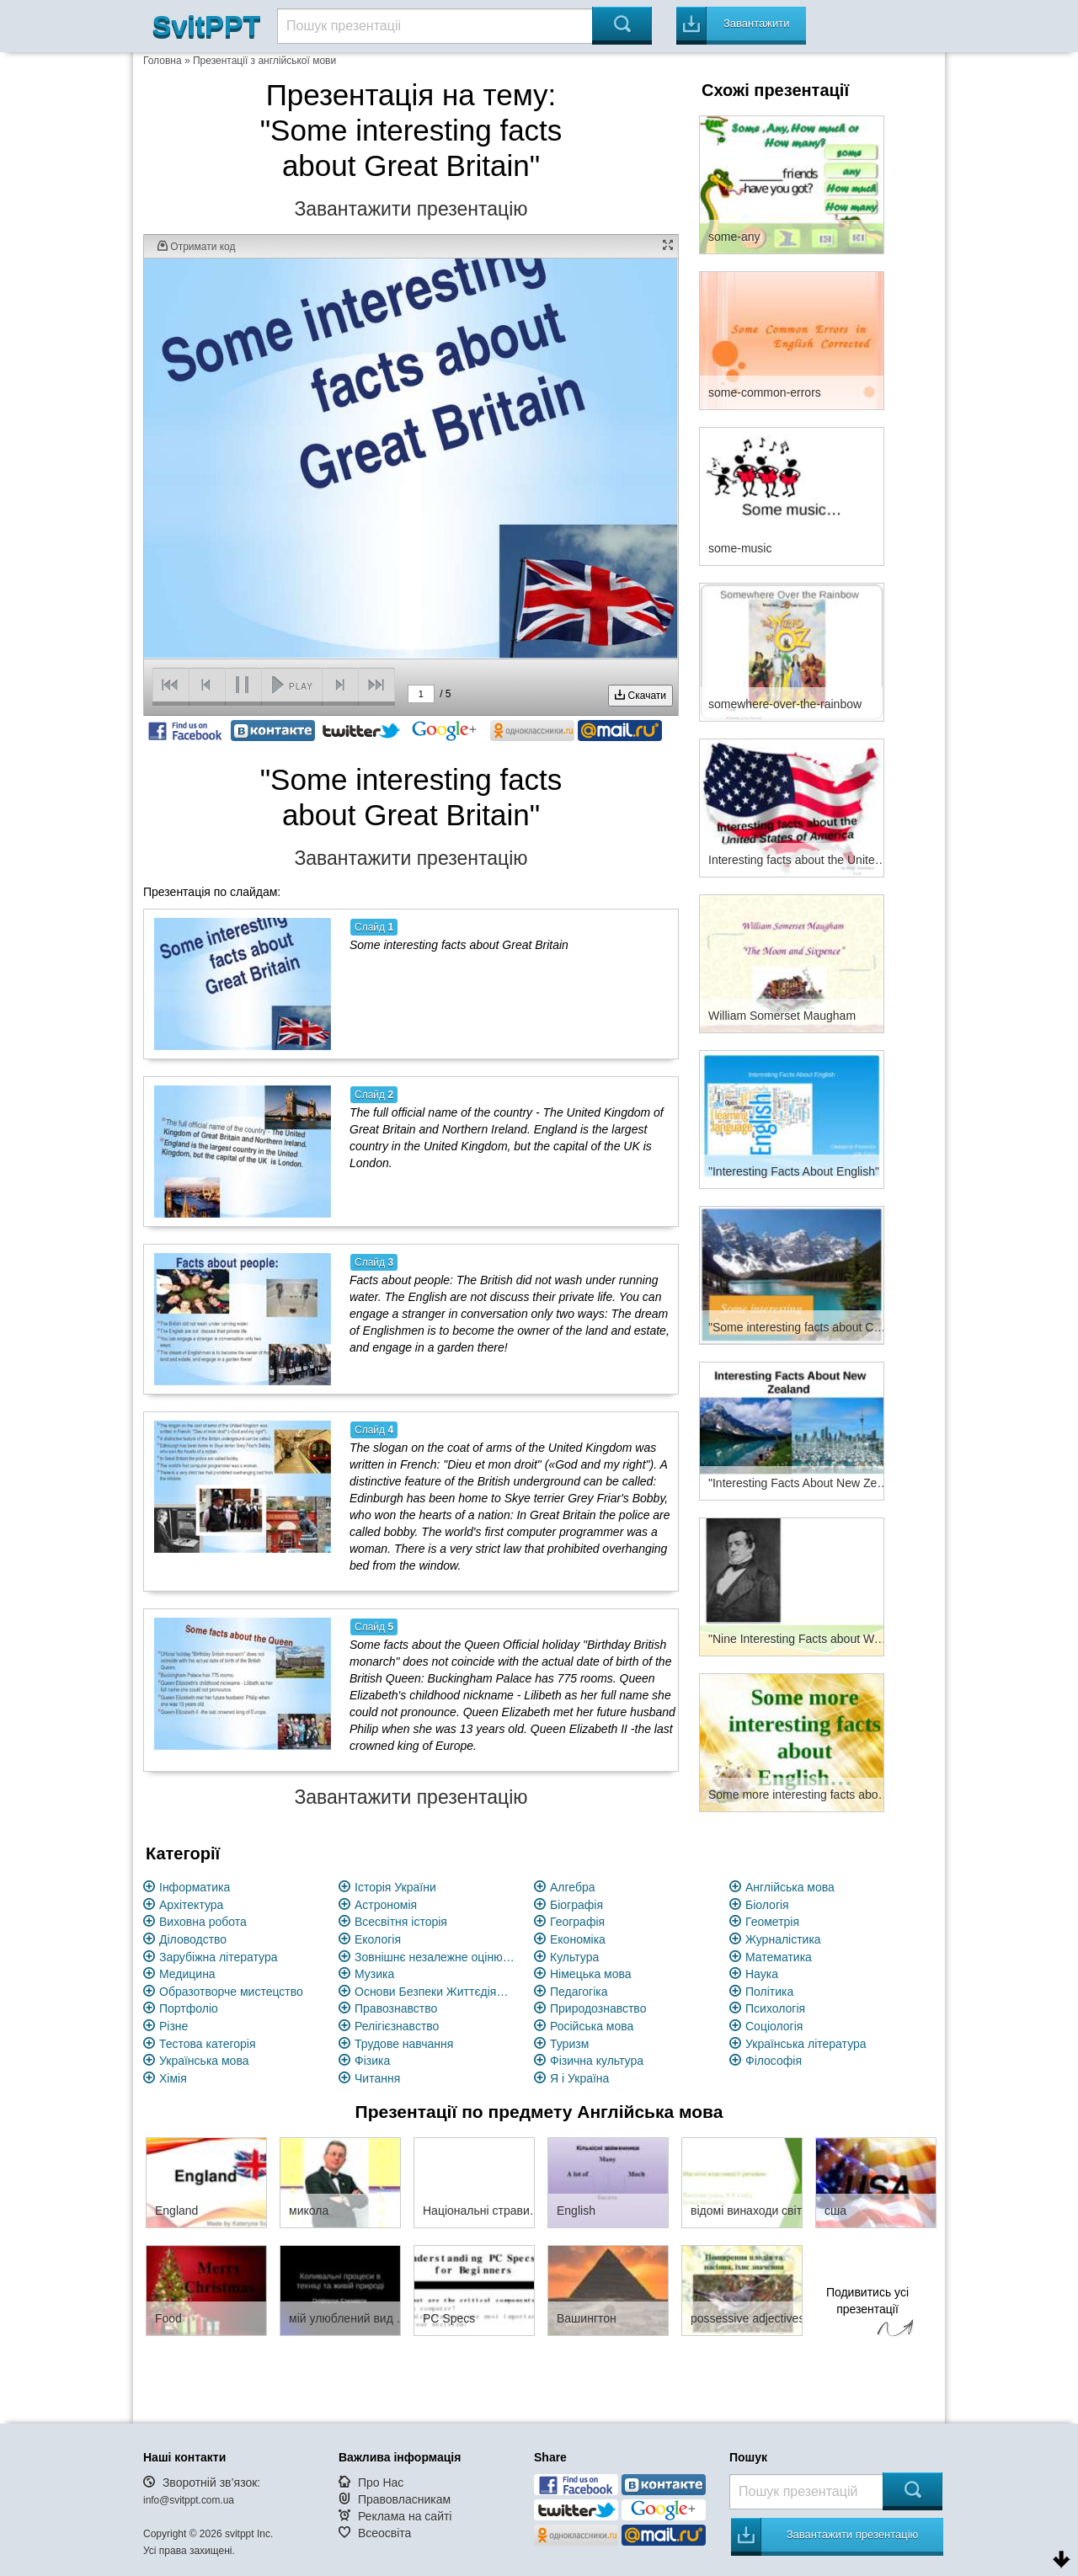 This screenshot has height=2576, width=1078. Describe the element at coordinates (596, 2060) in the screenshot. I see `Фізична культура` at that location.